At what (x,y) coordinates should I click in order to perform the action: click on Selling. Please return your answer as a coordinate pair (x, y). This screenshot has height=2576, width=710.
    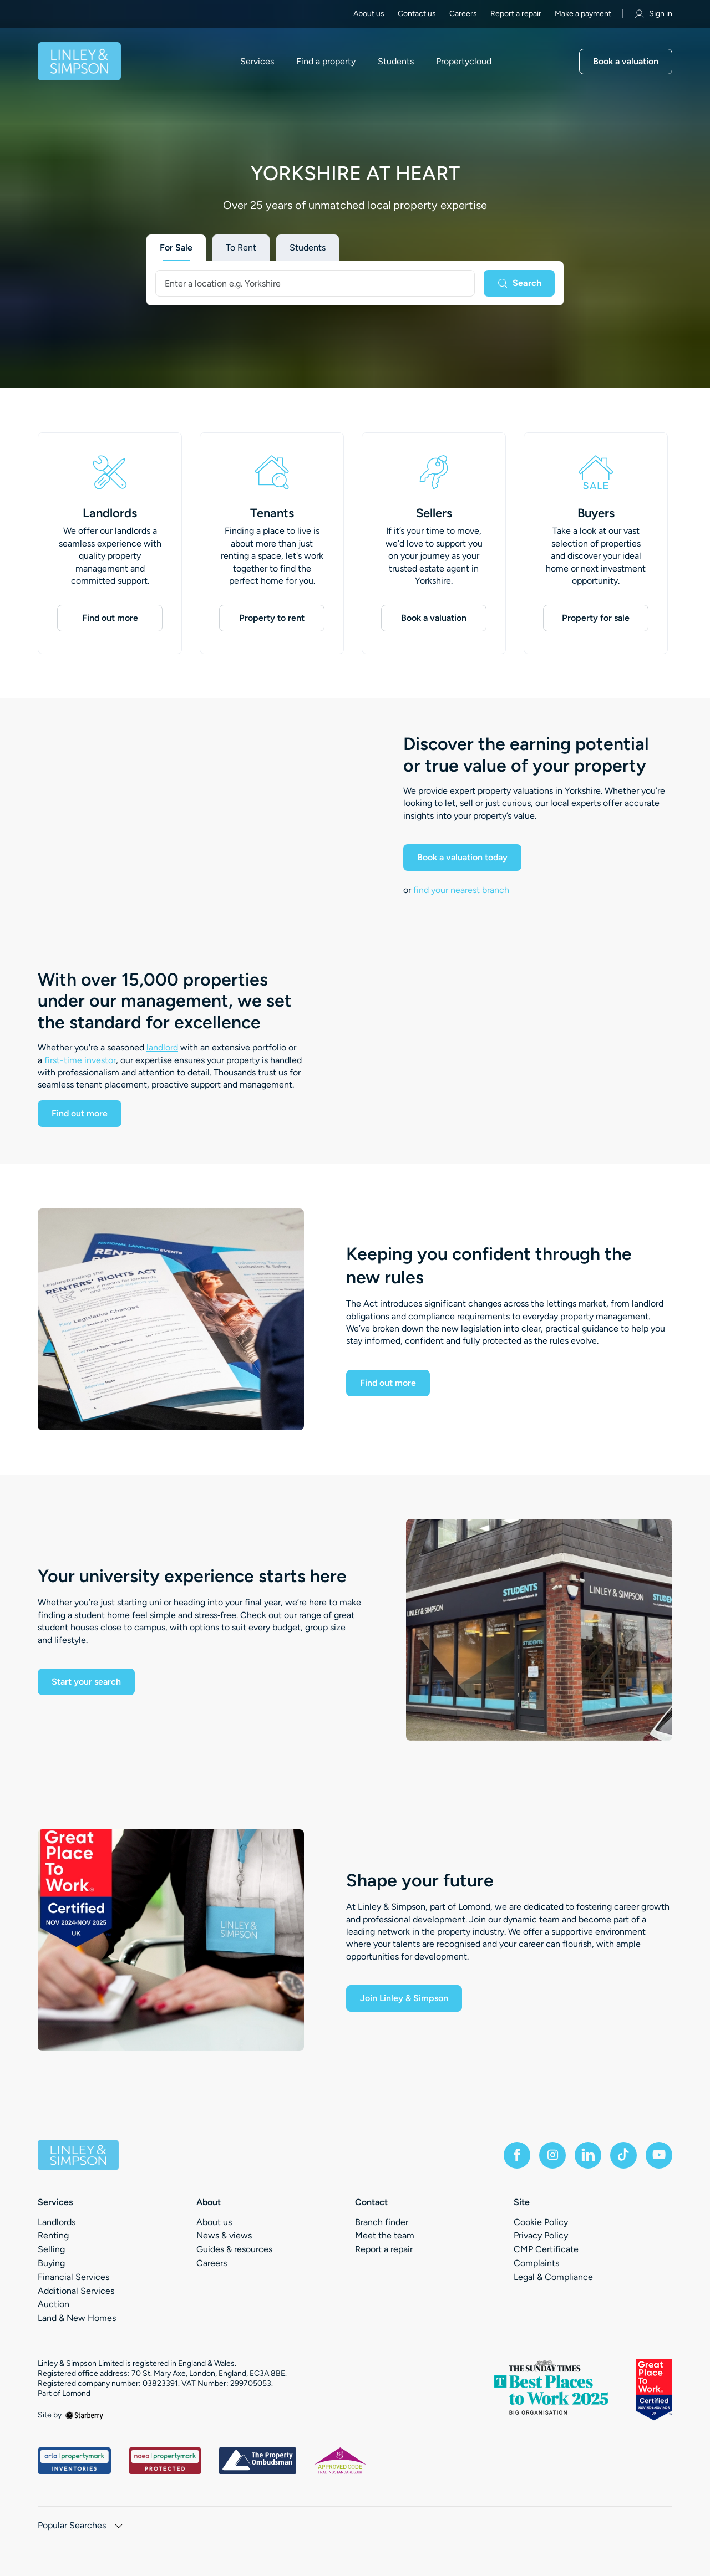
    Looking at the image, I should click on (51, 2249).